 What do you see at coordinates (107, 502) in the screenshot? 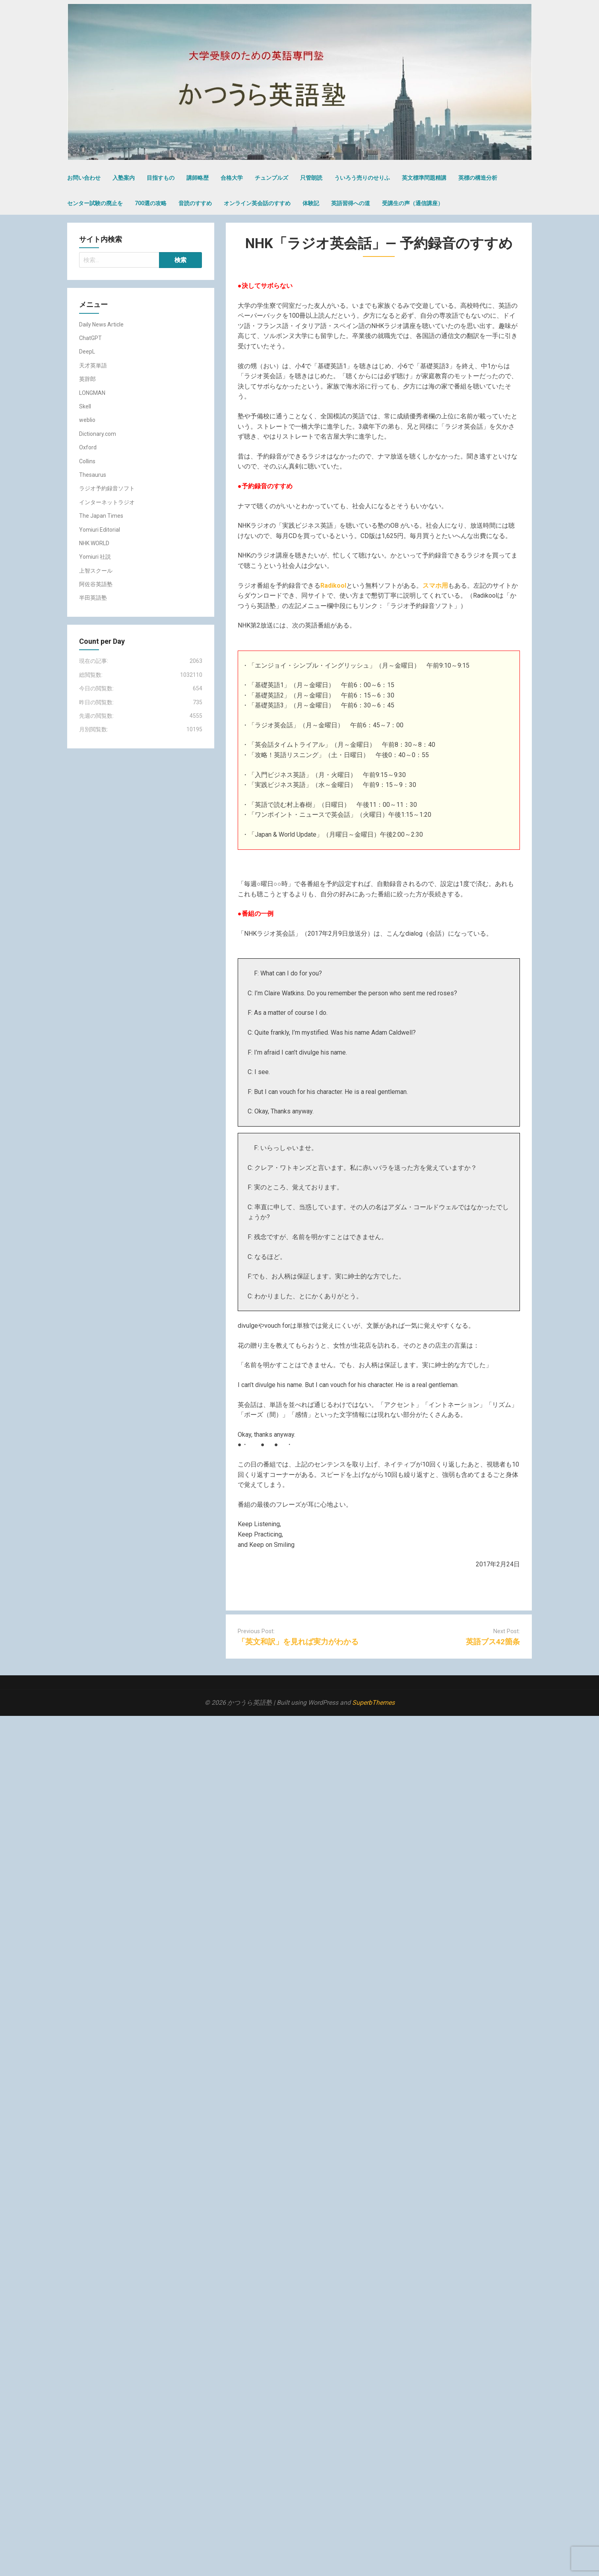
I see `インターネットラジオ` at bounding box center [107, 502].